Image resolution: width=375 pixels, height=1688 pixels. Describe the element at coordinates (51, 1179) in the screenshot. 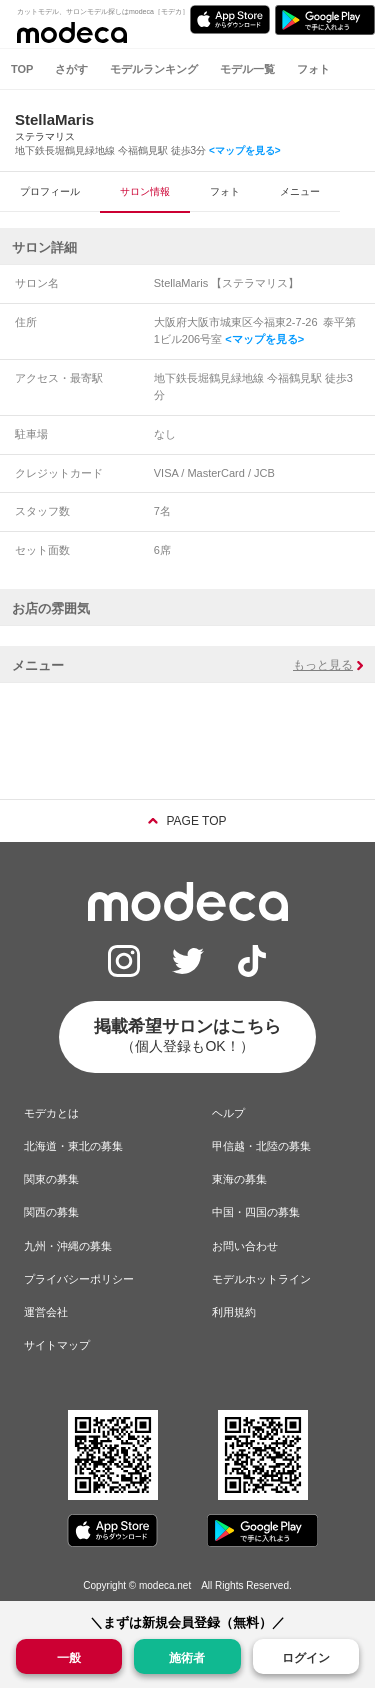

I see `関東の募集` at that location.